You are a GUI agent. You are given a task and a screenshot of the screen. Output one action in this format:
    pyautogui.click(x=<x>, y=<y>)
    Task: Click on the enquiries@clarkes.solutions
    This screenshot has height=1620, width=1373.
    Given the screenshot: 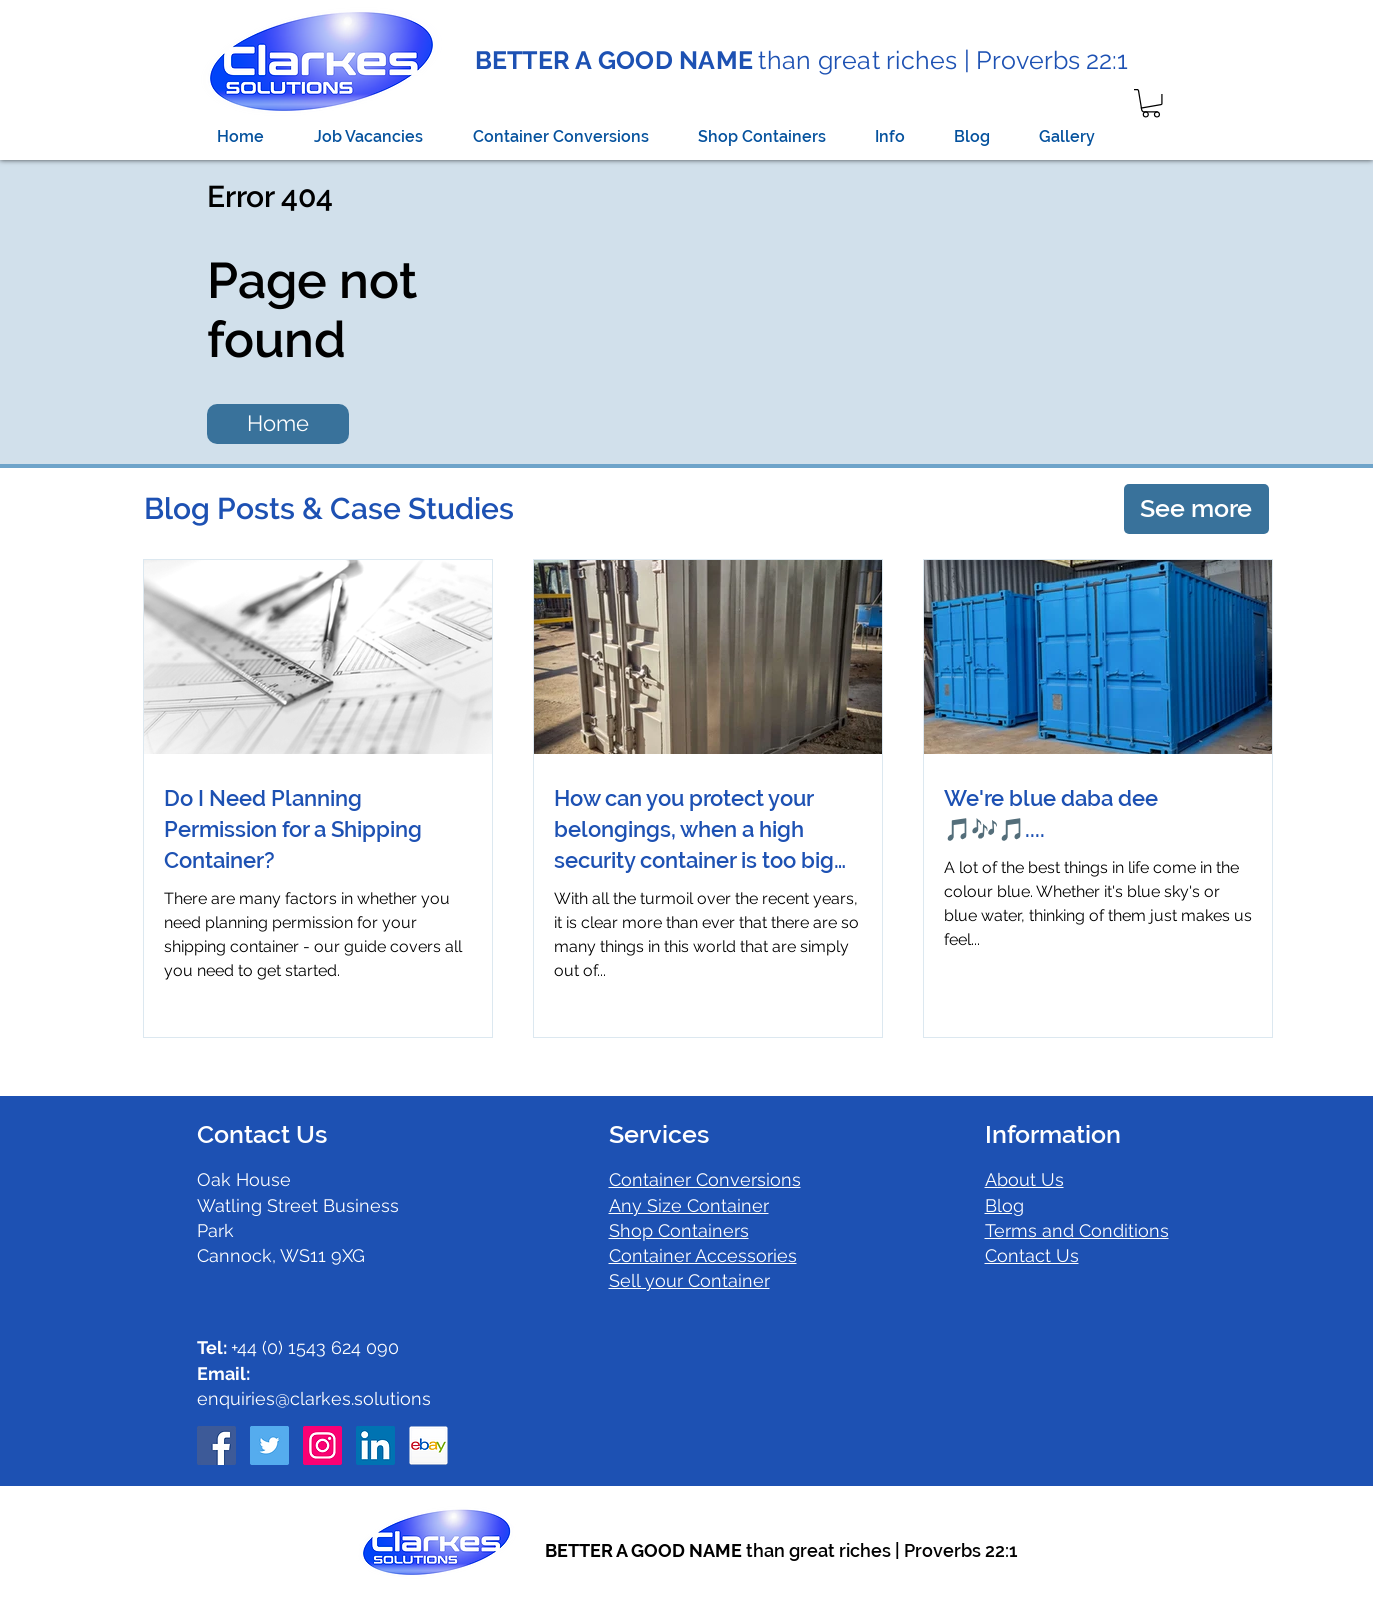 What is the action you would take?
    pyautogui.click(x=314, y=1398)
    